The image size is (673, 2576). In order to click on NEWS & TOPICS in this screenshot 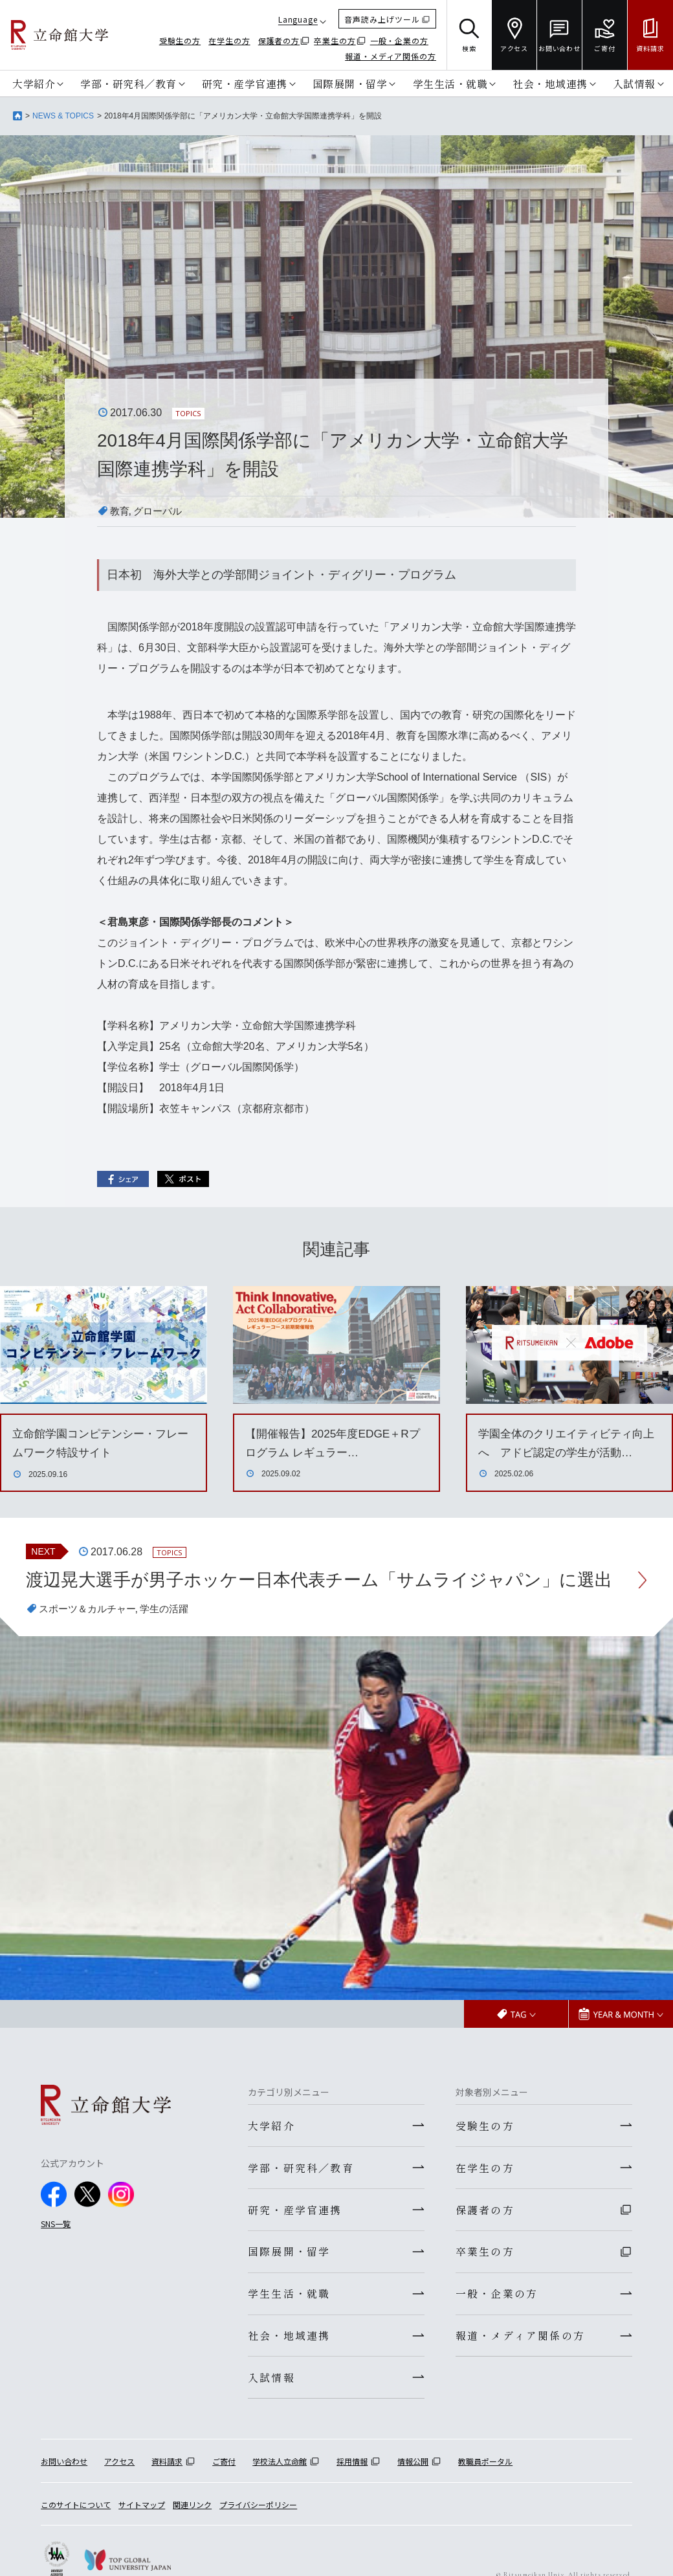, I will do `click(63, 115)`.